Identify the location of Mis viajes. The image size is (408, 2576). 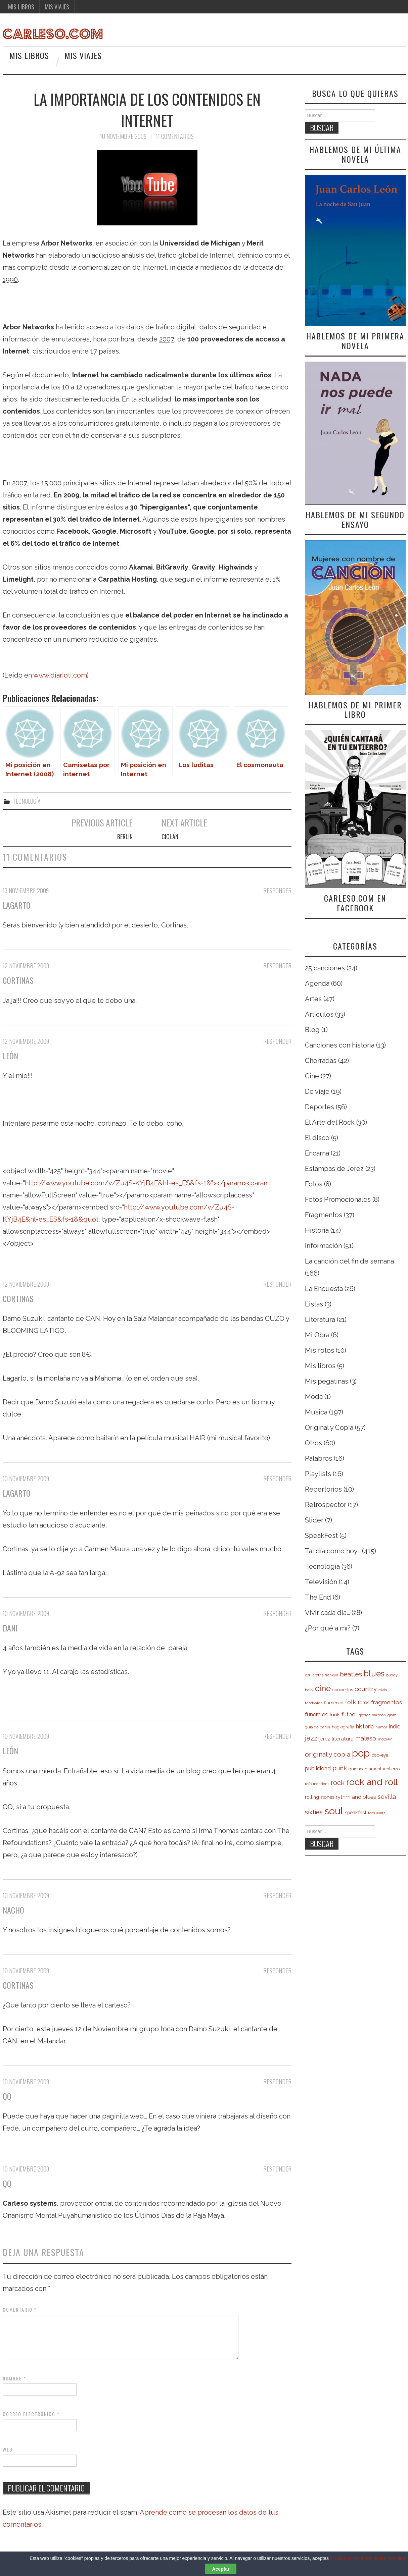
(57, 6).